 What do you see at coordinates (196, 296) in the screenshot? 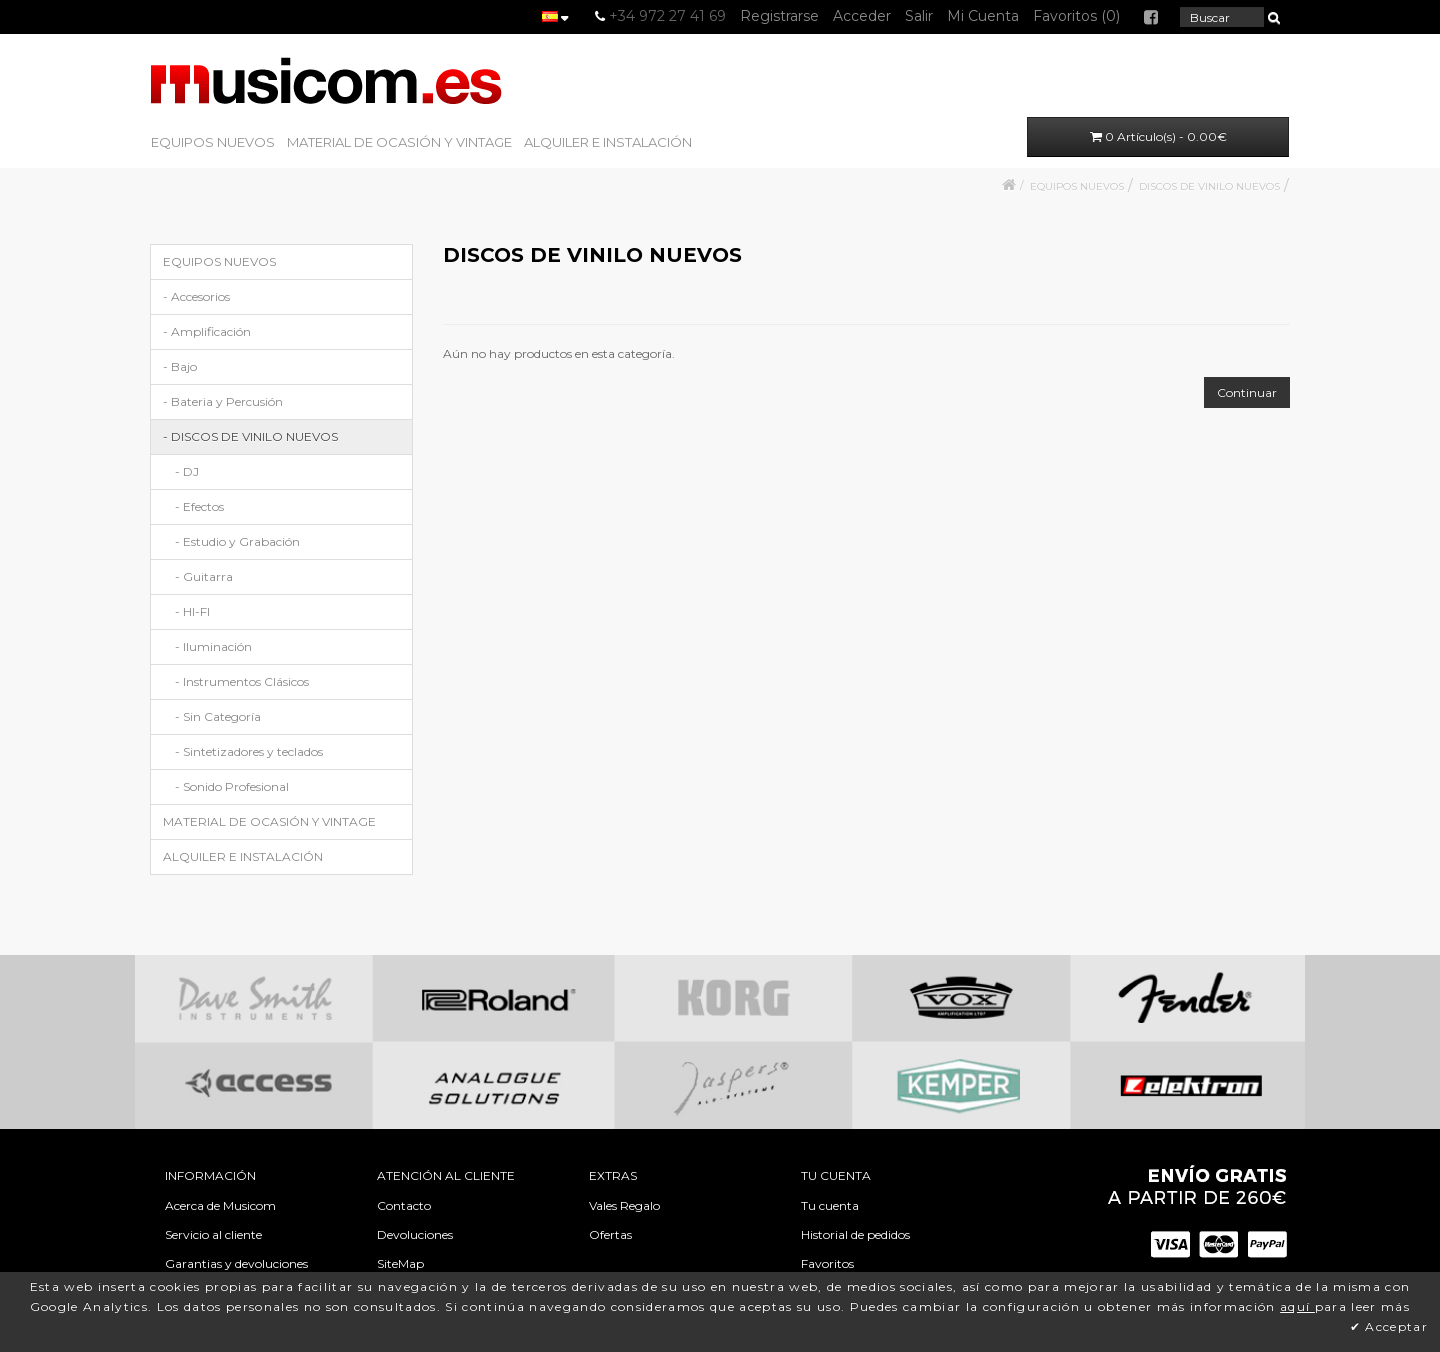
I see `- Accesorios` at bounding box center [196, 296].